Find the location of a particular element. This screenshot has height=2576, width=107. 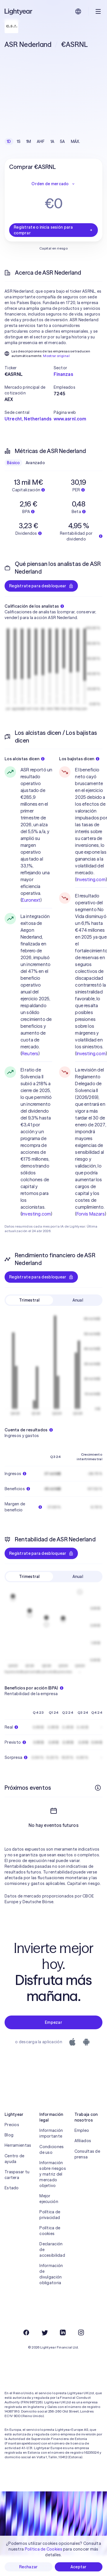

Básico [checkbox] is located at coordinates (13, 462).